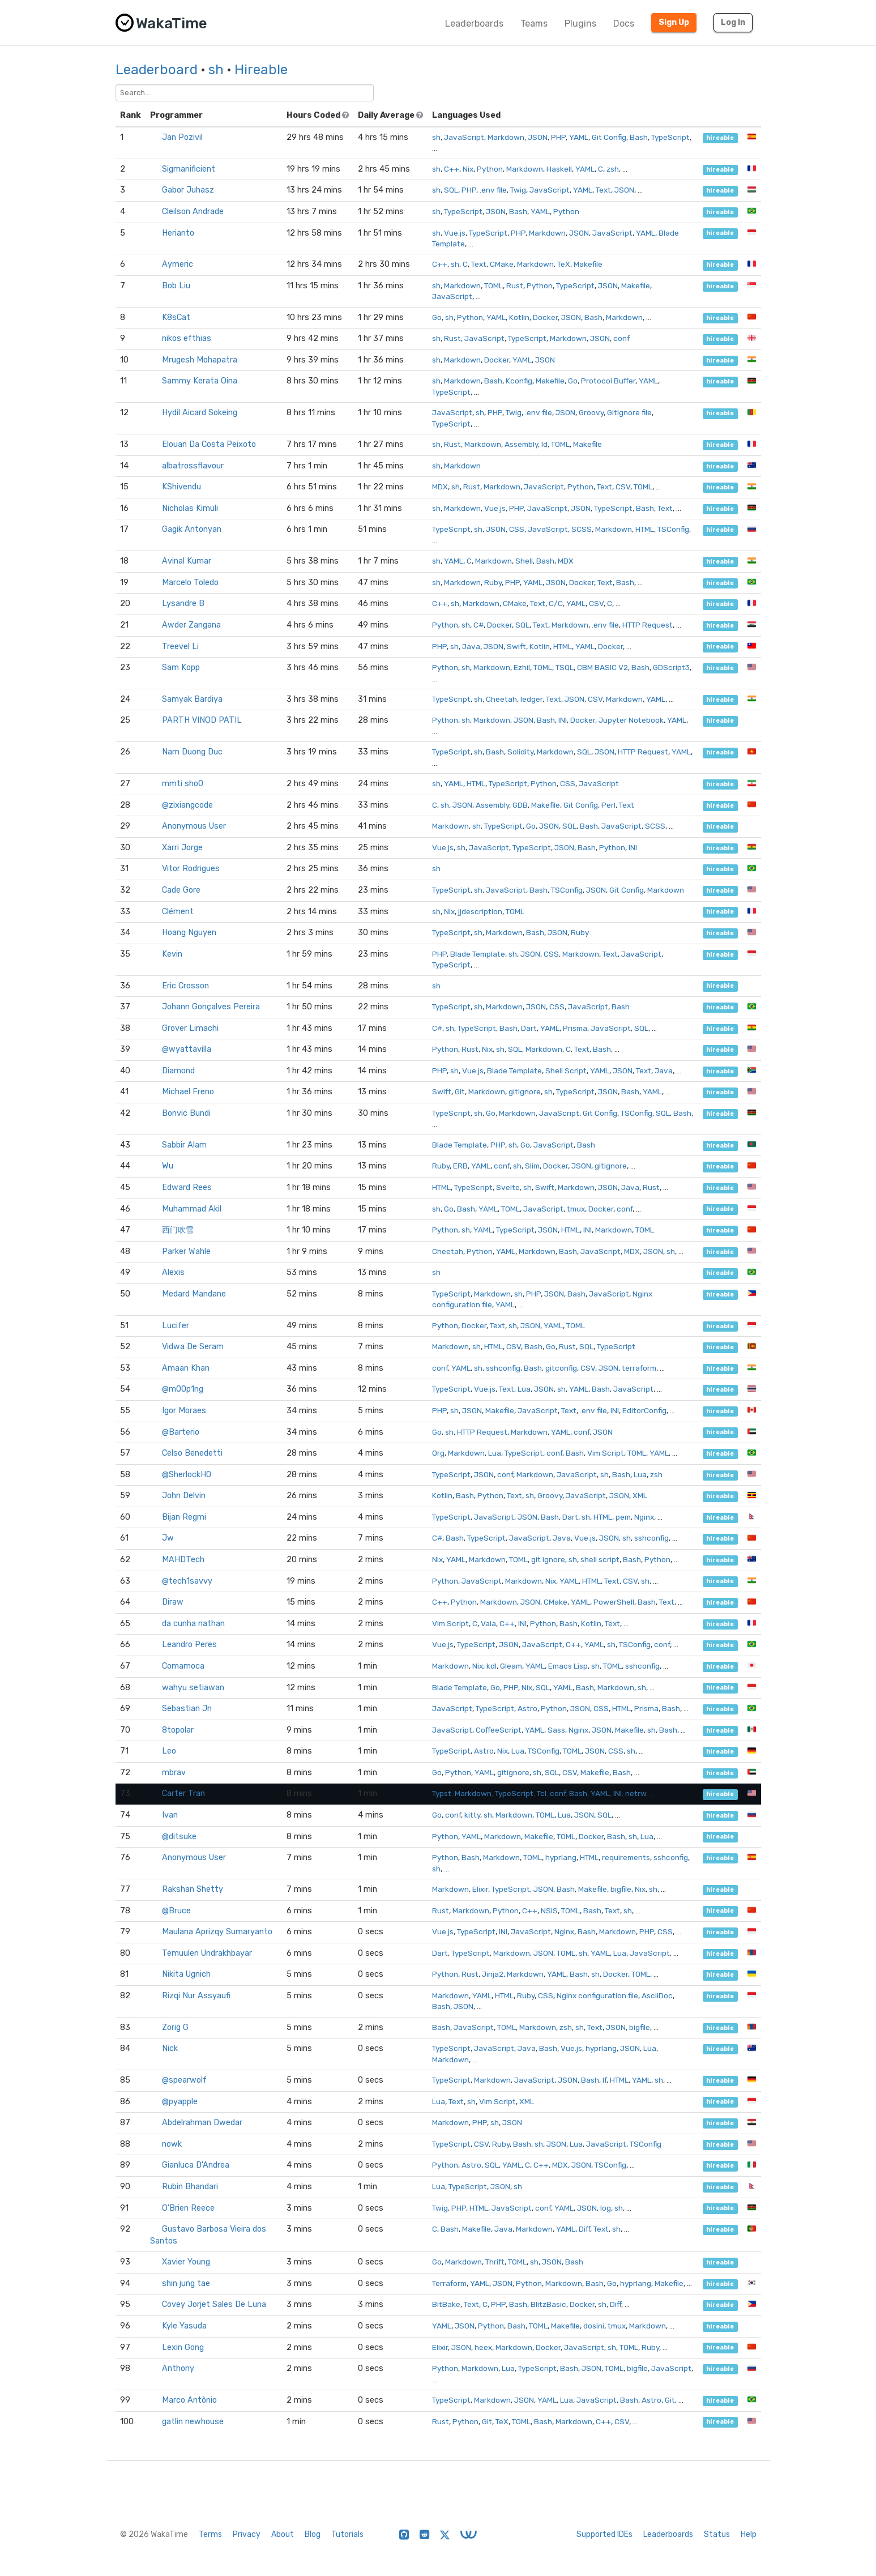 The height and width of the screenshot is (2576, 876). I want to click on da cunha nathan, so click(193, 1623).